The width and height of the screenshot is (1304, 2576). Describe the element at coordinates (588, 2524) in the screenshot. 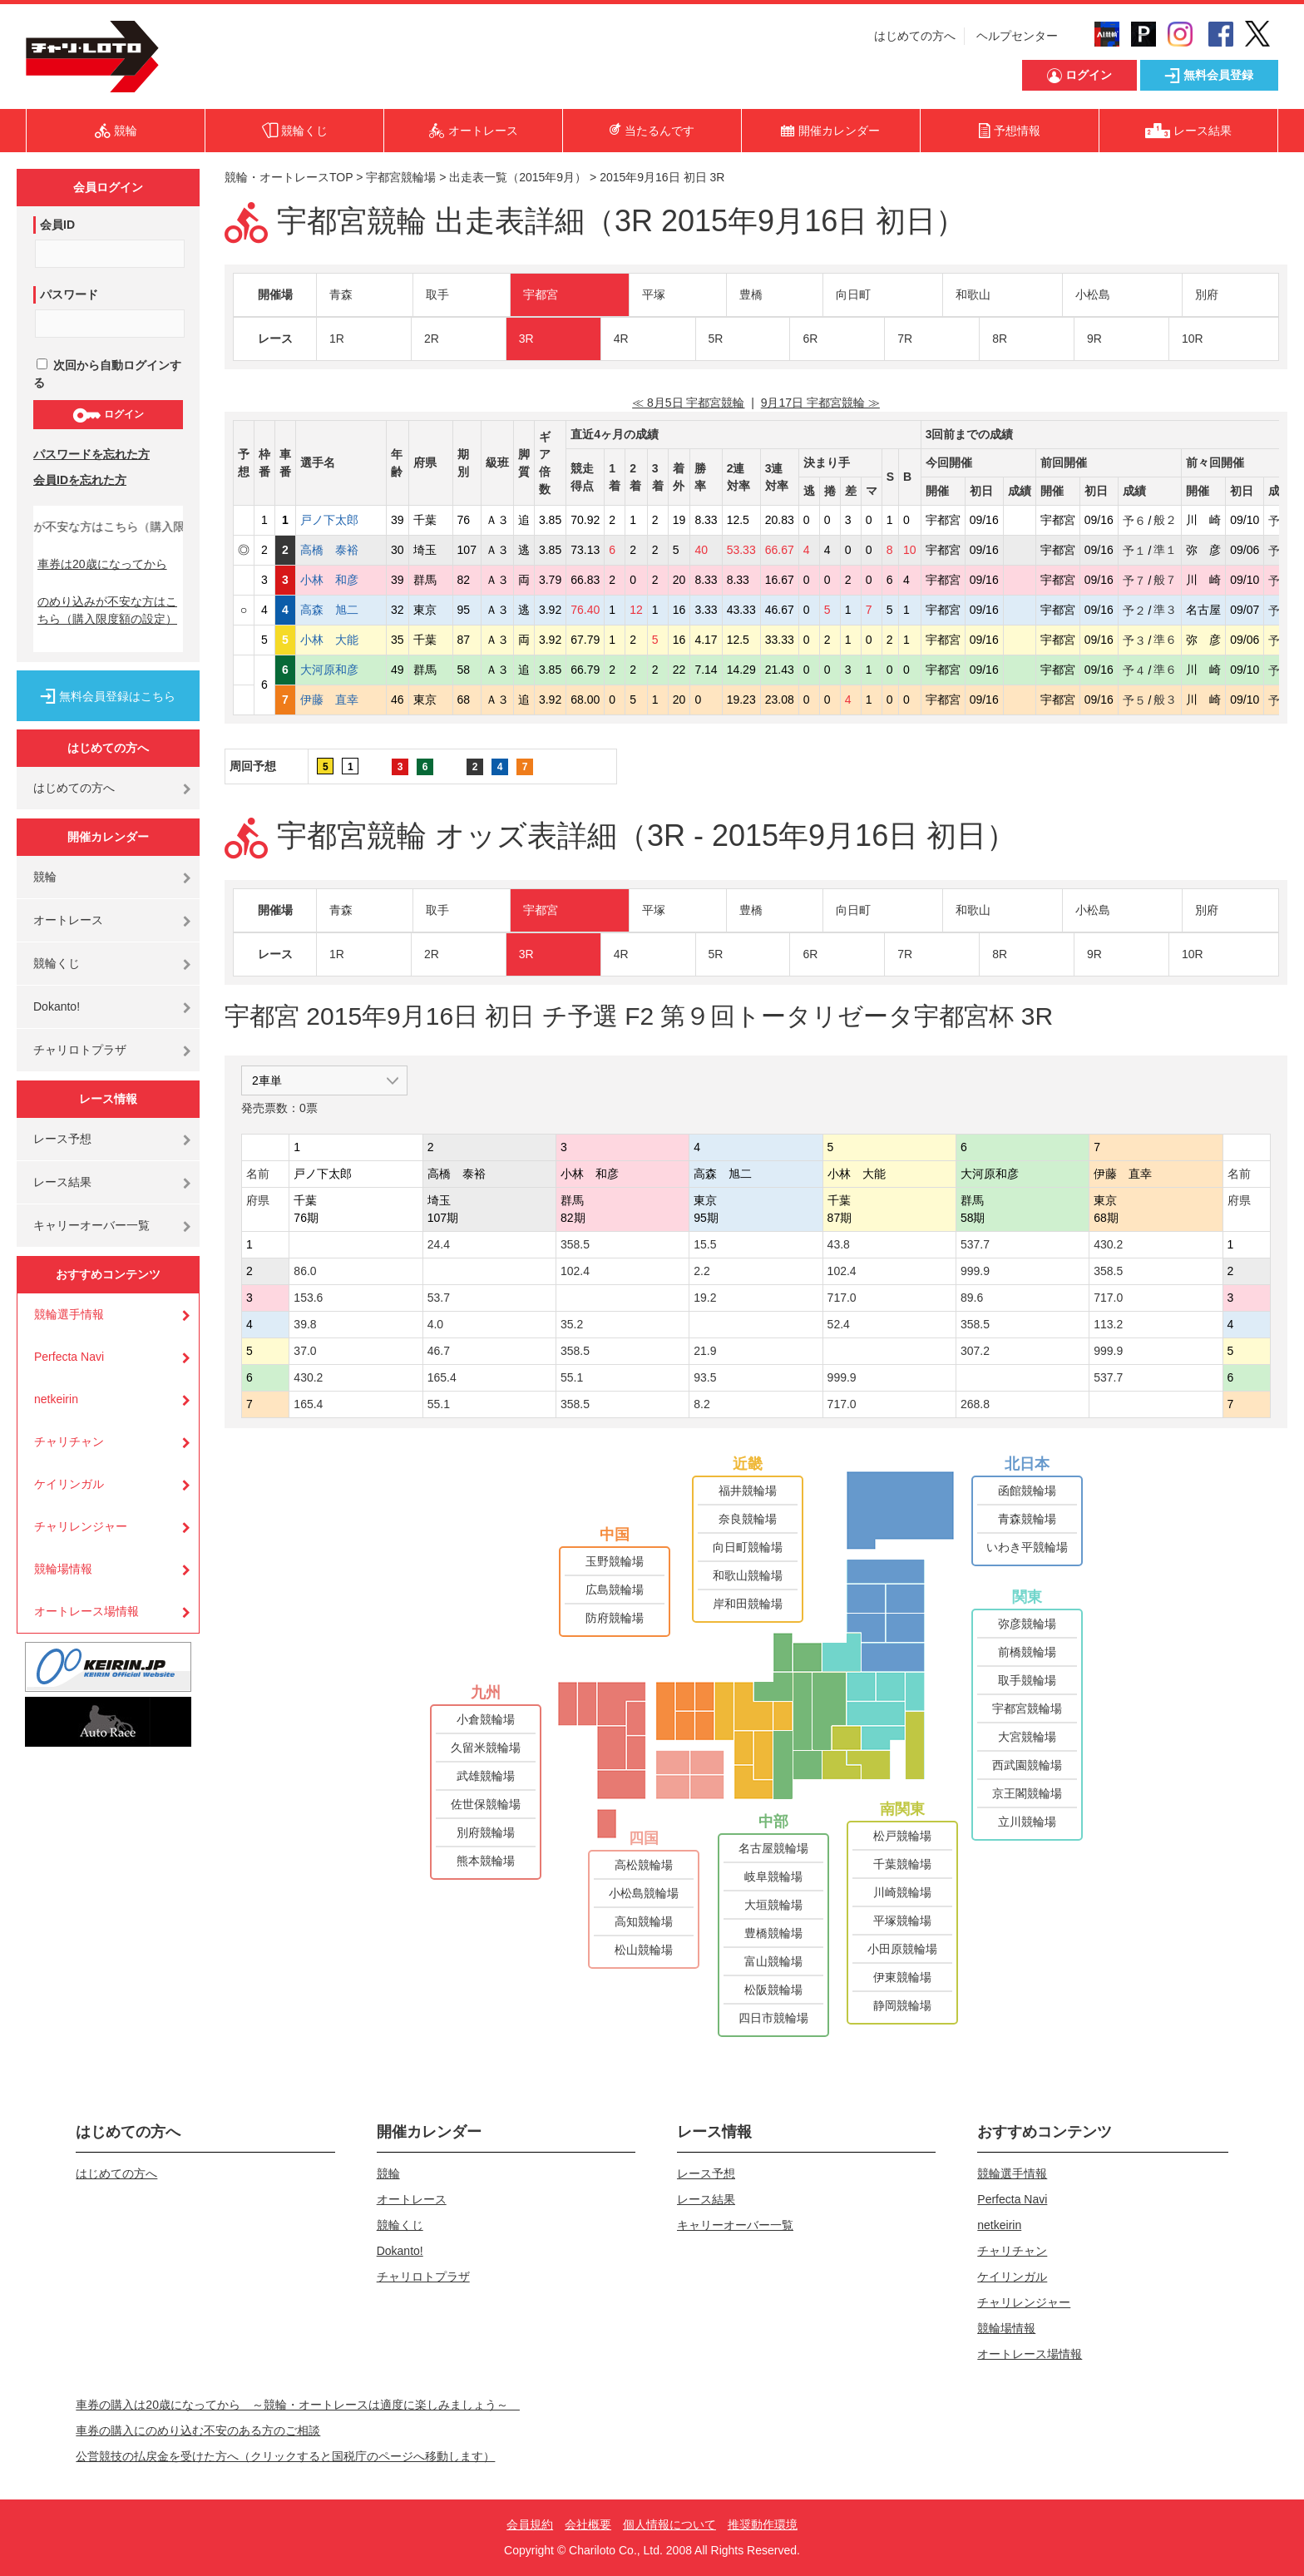

I see `会社概要` at that location.